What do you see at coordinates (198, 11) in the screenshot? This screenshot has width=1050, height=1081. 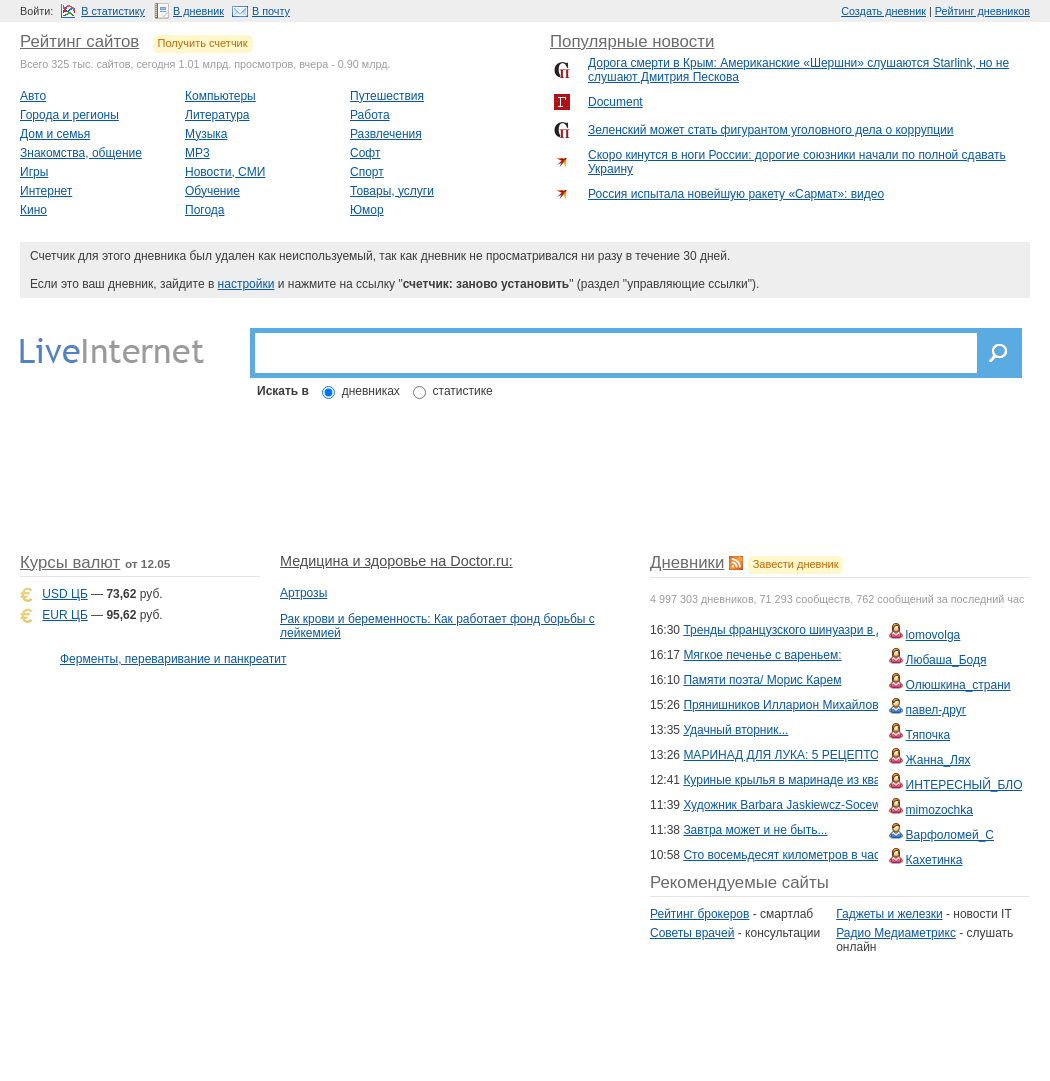 I see `В дневник` at bounding box center [198, 11].